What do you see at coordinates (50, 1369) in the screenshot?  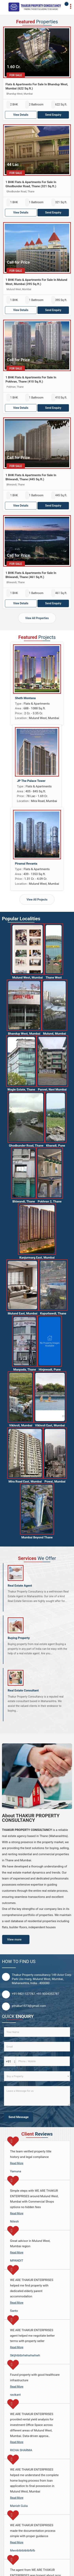 I see `Hinjewadi, Pune` at bounding box center [50, 1369].